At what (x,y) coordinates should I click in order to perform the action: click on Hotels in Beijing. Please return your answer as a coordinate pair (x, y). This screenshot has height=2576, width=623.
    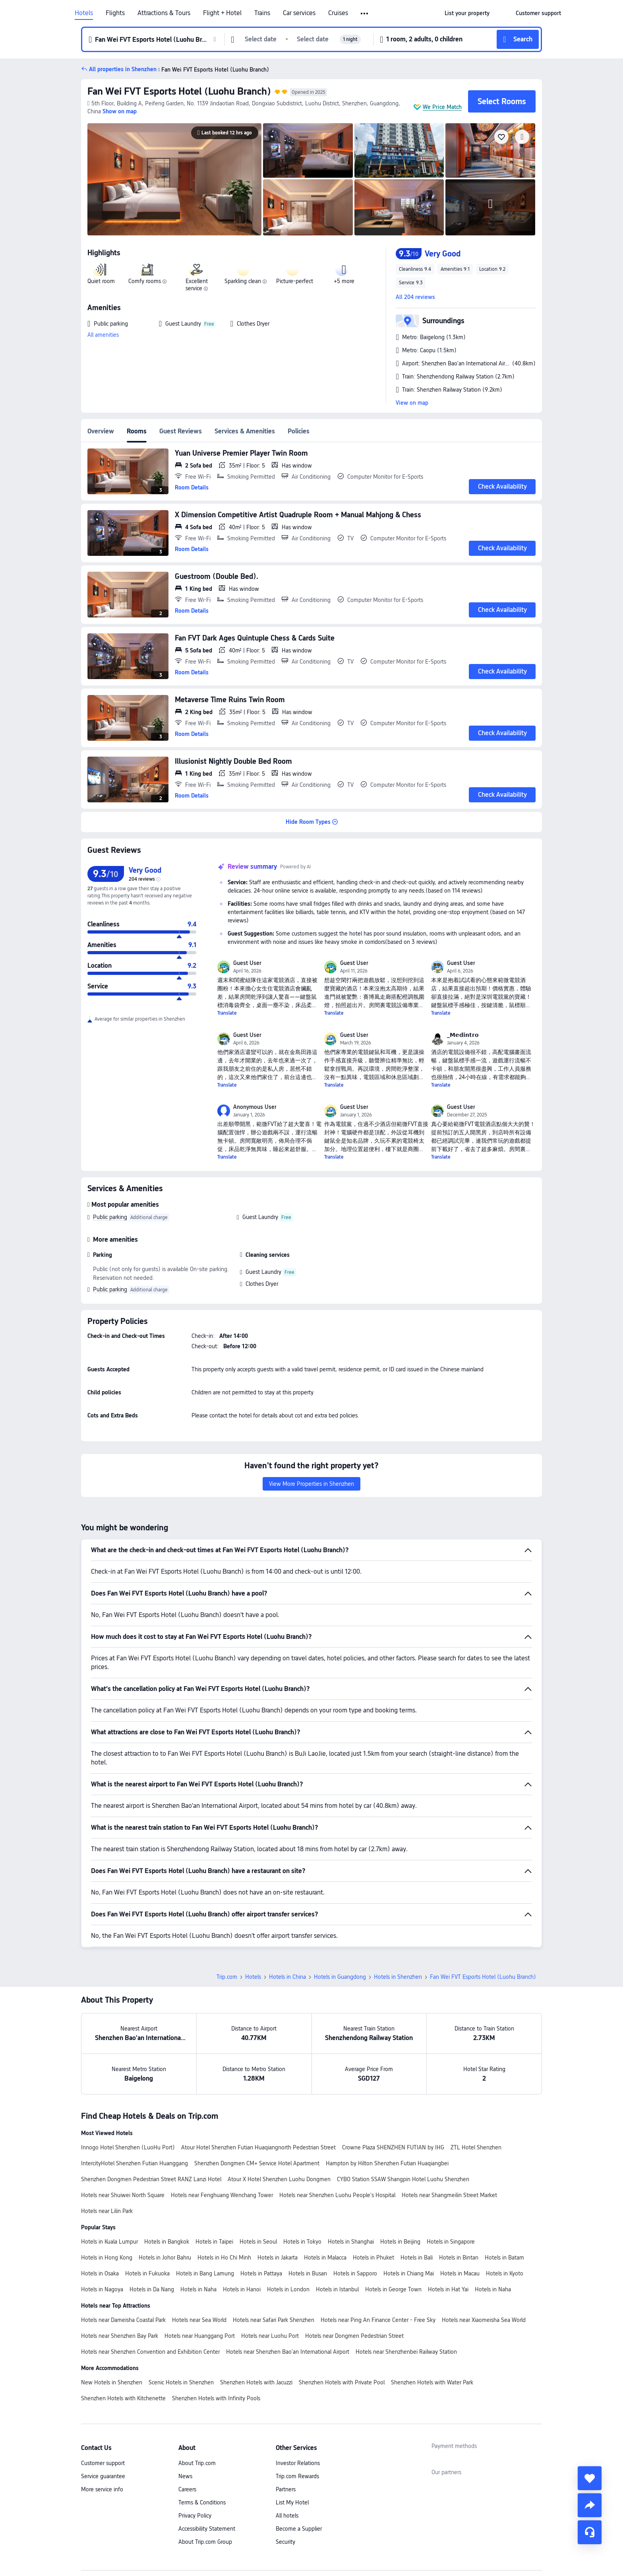
    Looking at the image, I should click on (400, 2241).